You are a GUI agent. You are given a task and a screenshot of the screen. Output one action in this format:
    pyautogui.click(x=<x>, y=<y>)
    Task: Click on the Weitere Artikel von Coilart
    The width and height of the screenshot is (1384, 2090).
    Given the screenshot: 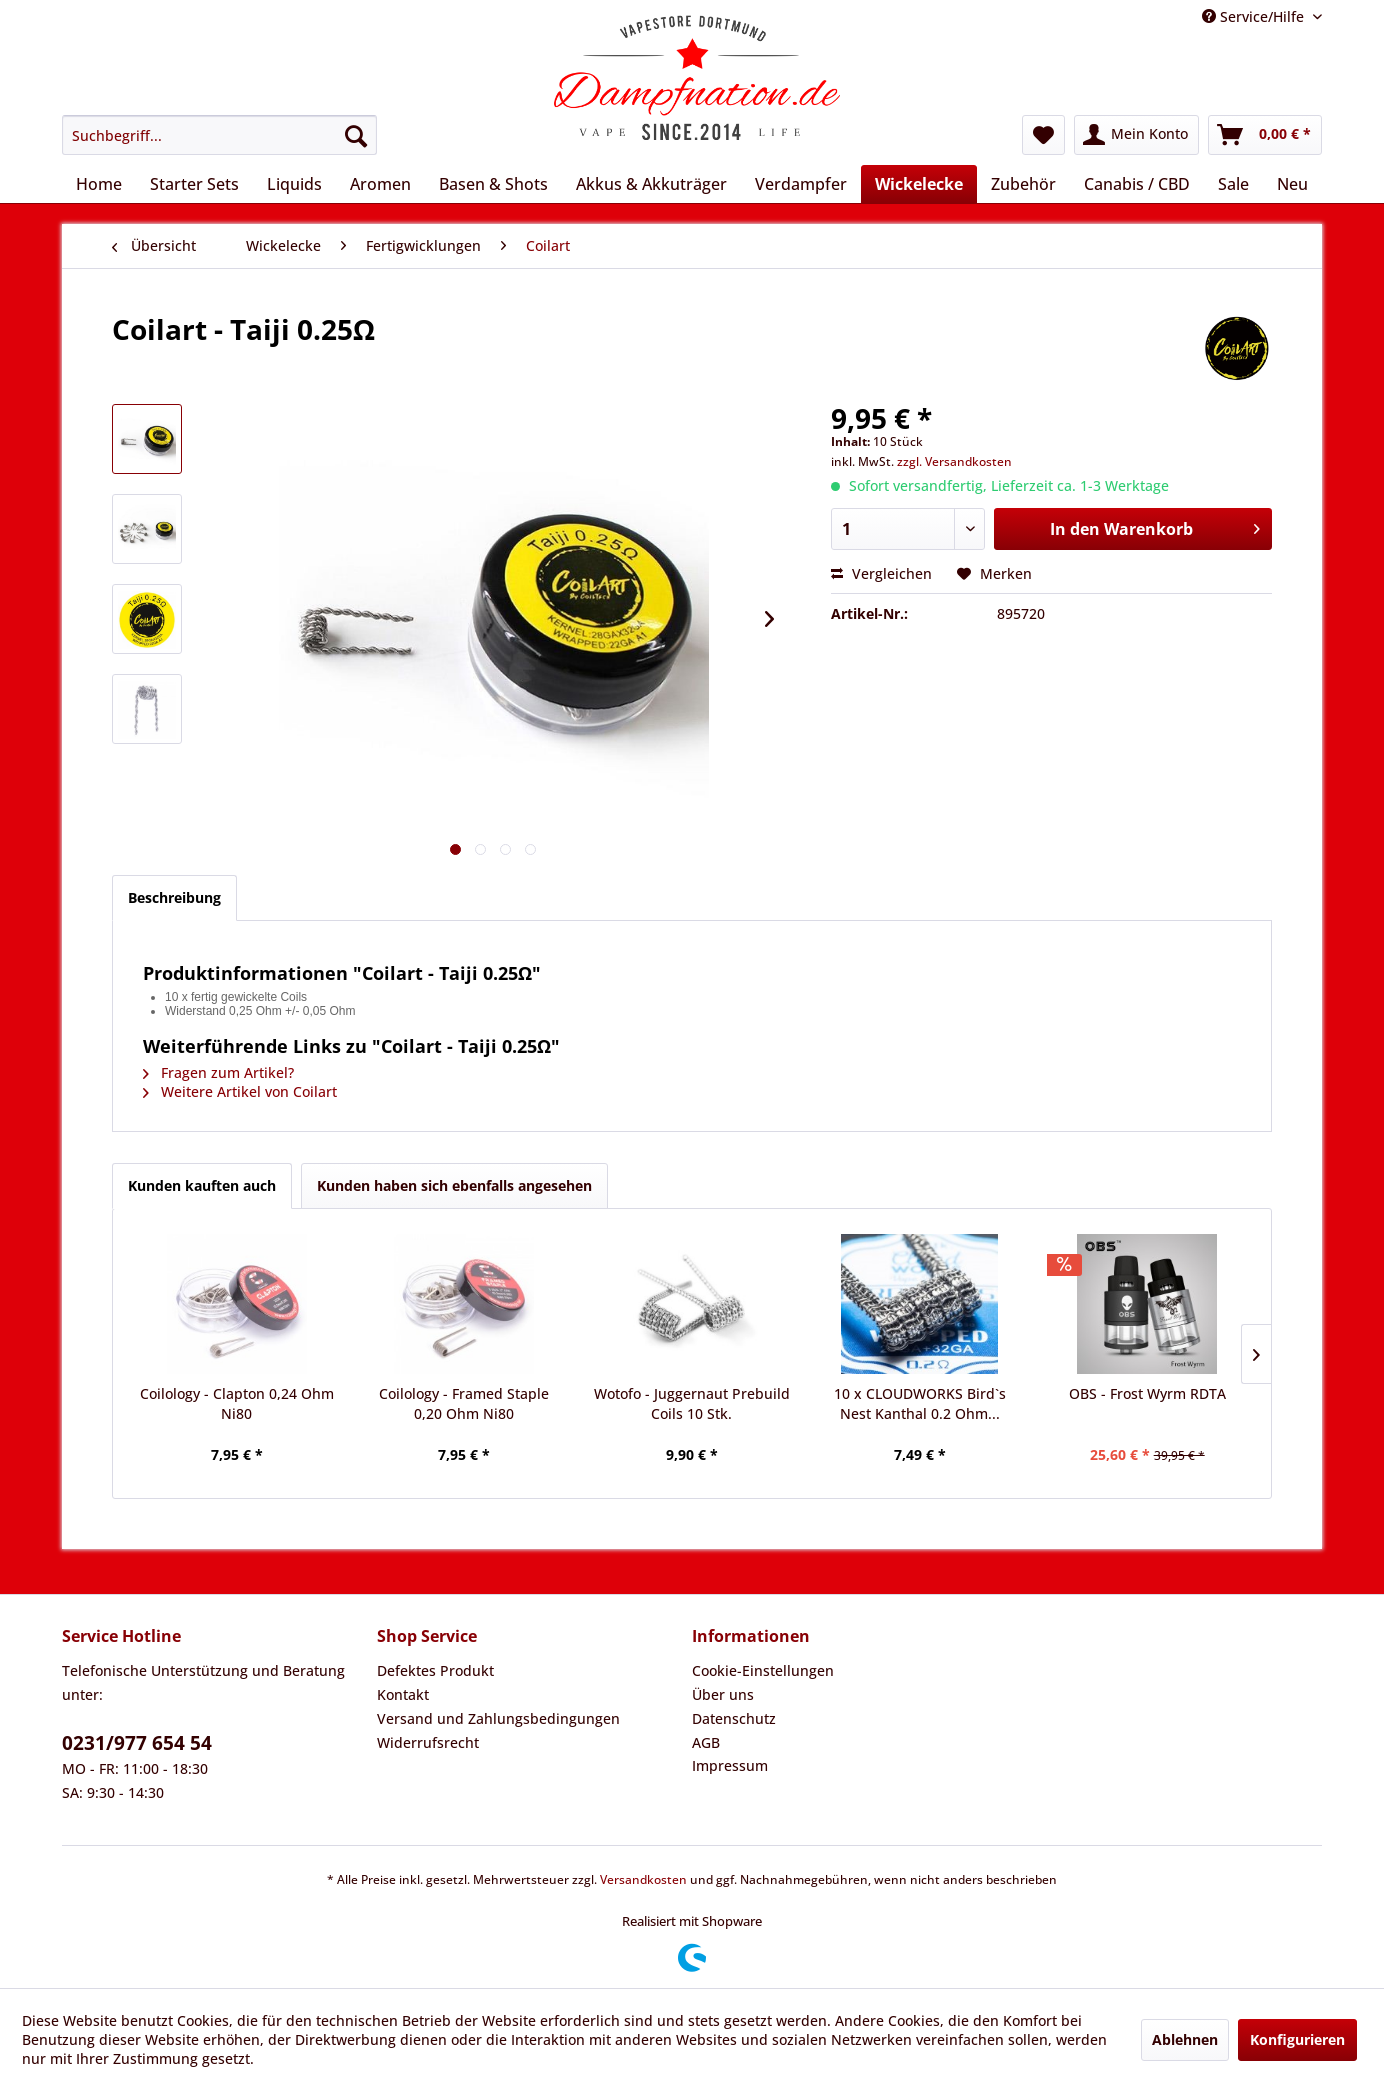 What is the action you would take?
    pyautogui.click(x=240, y=1091)
    